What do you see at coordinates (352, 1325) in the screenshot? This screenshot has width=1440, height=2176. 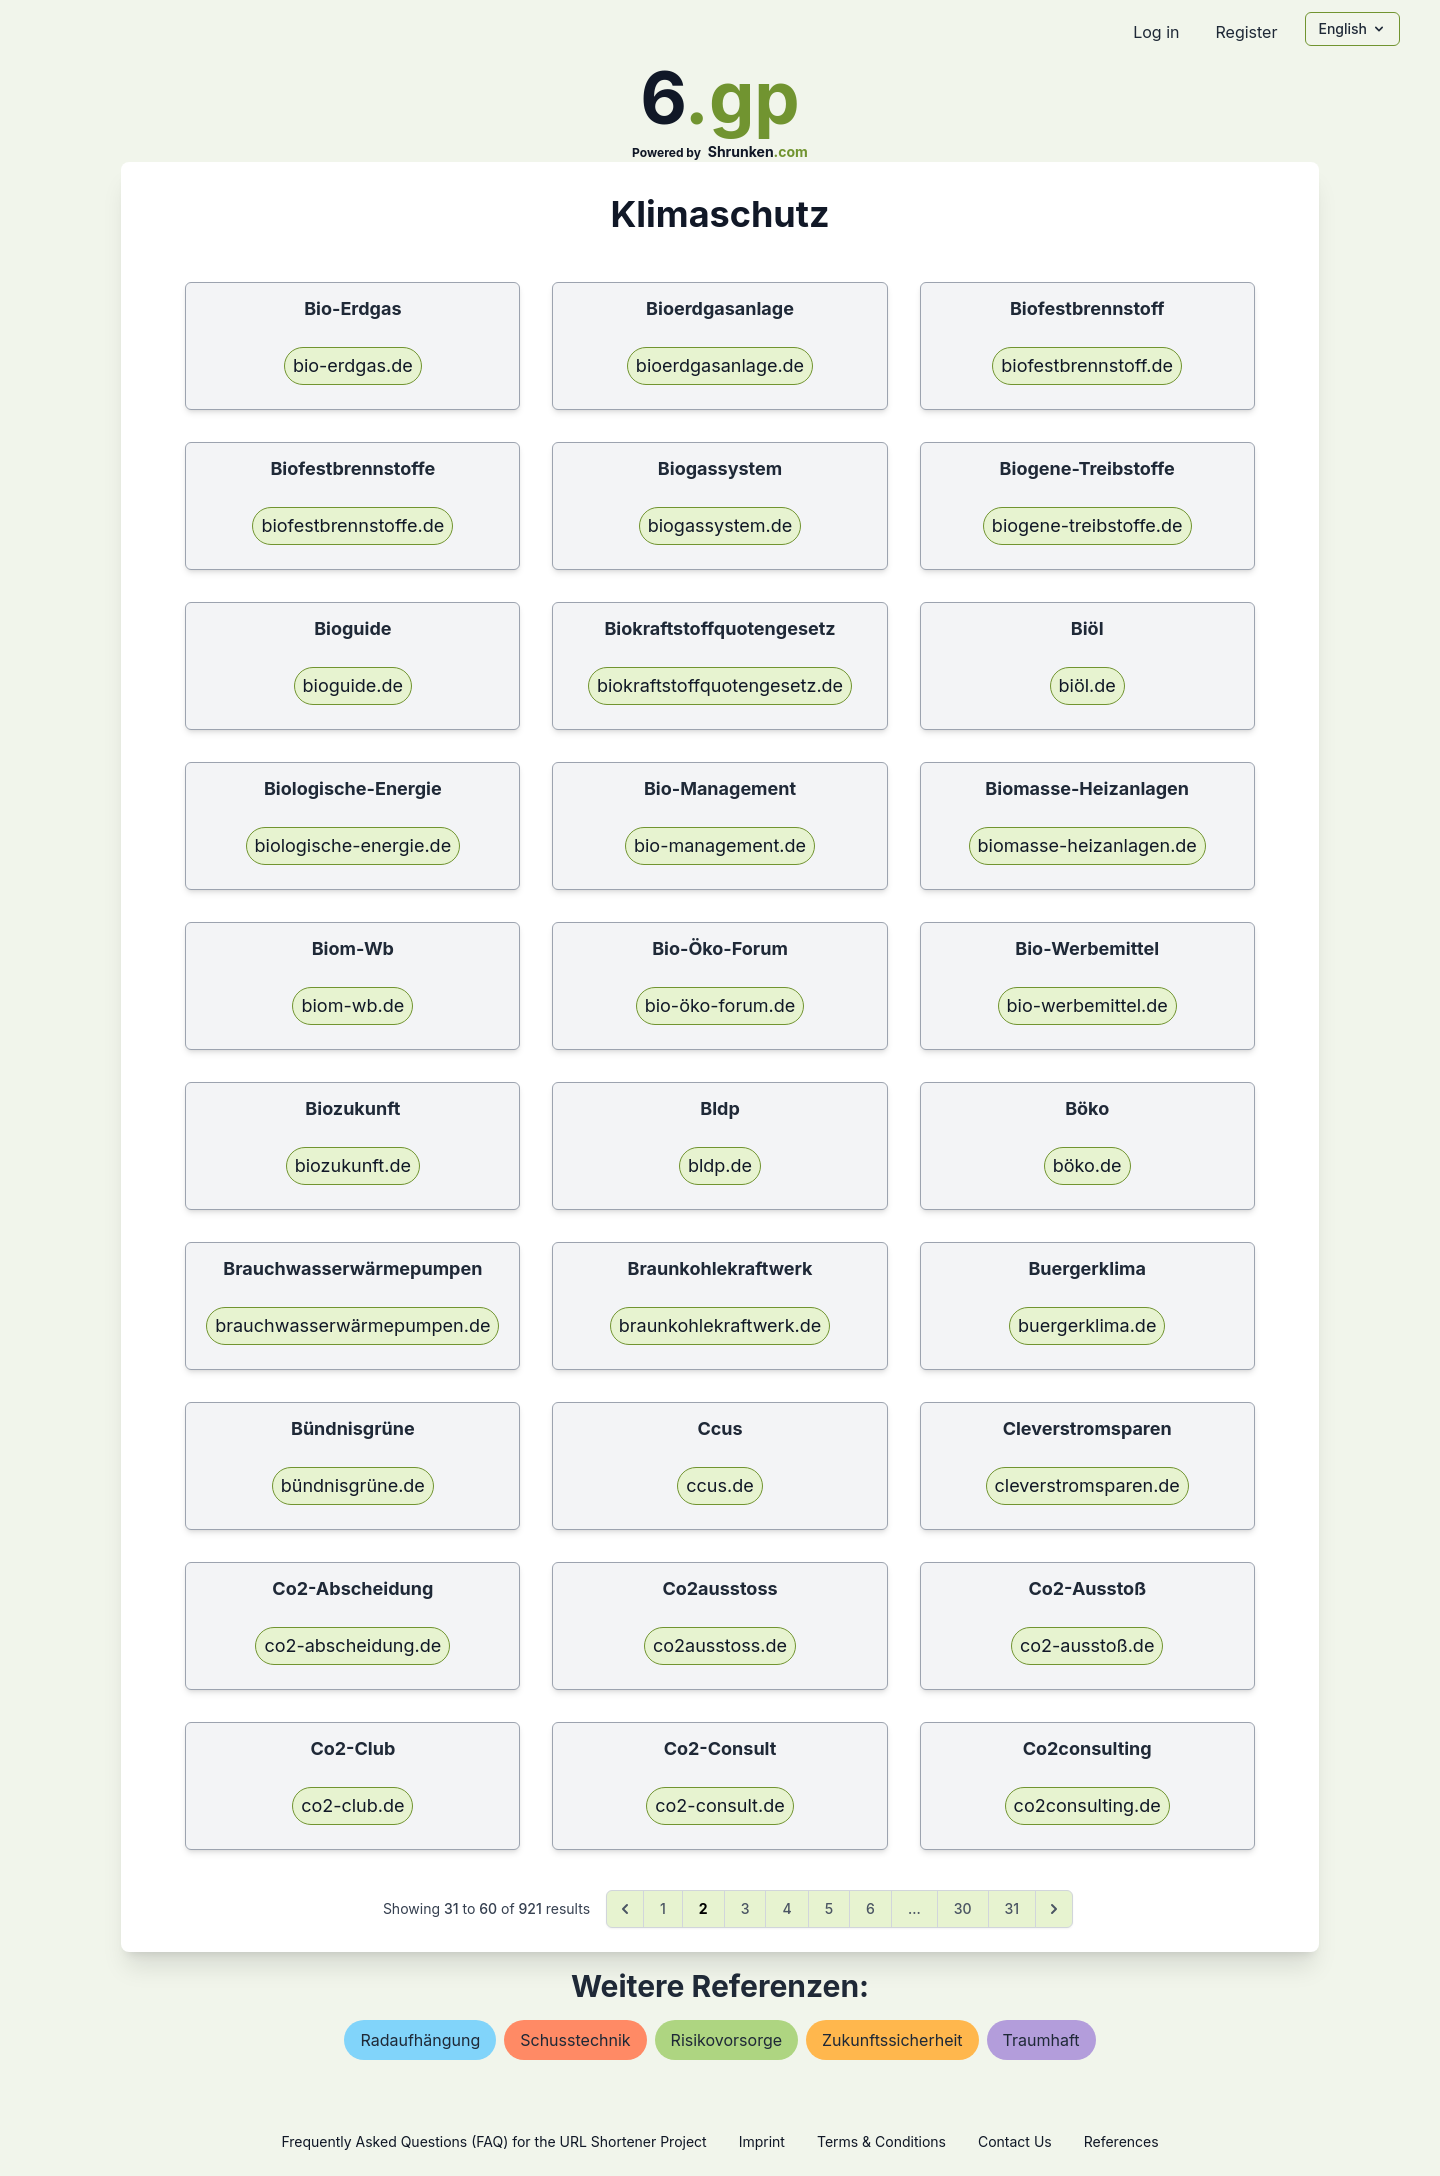 I see `brauchwasserwärmepumpen.de` at bounding box center [352, 1325].